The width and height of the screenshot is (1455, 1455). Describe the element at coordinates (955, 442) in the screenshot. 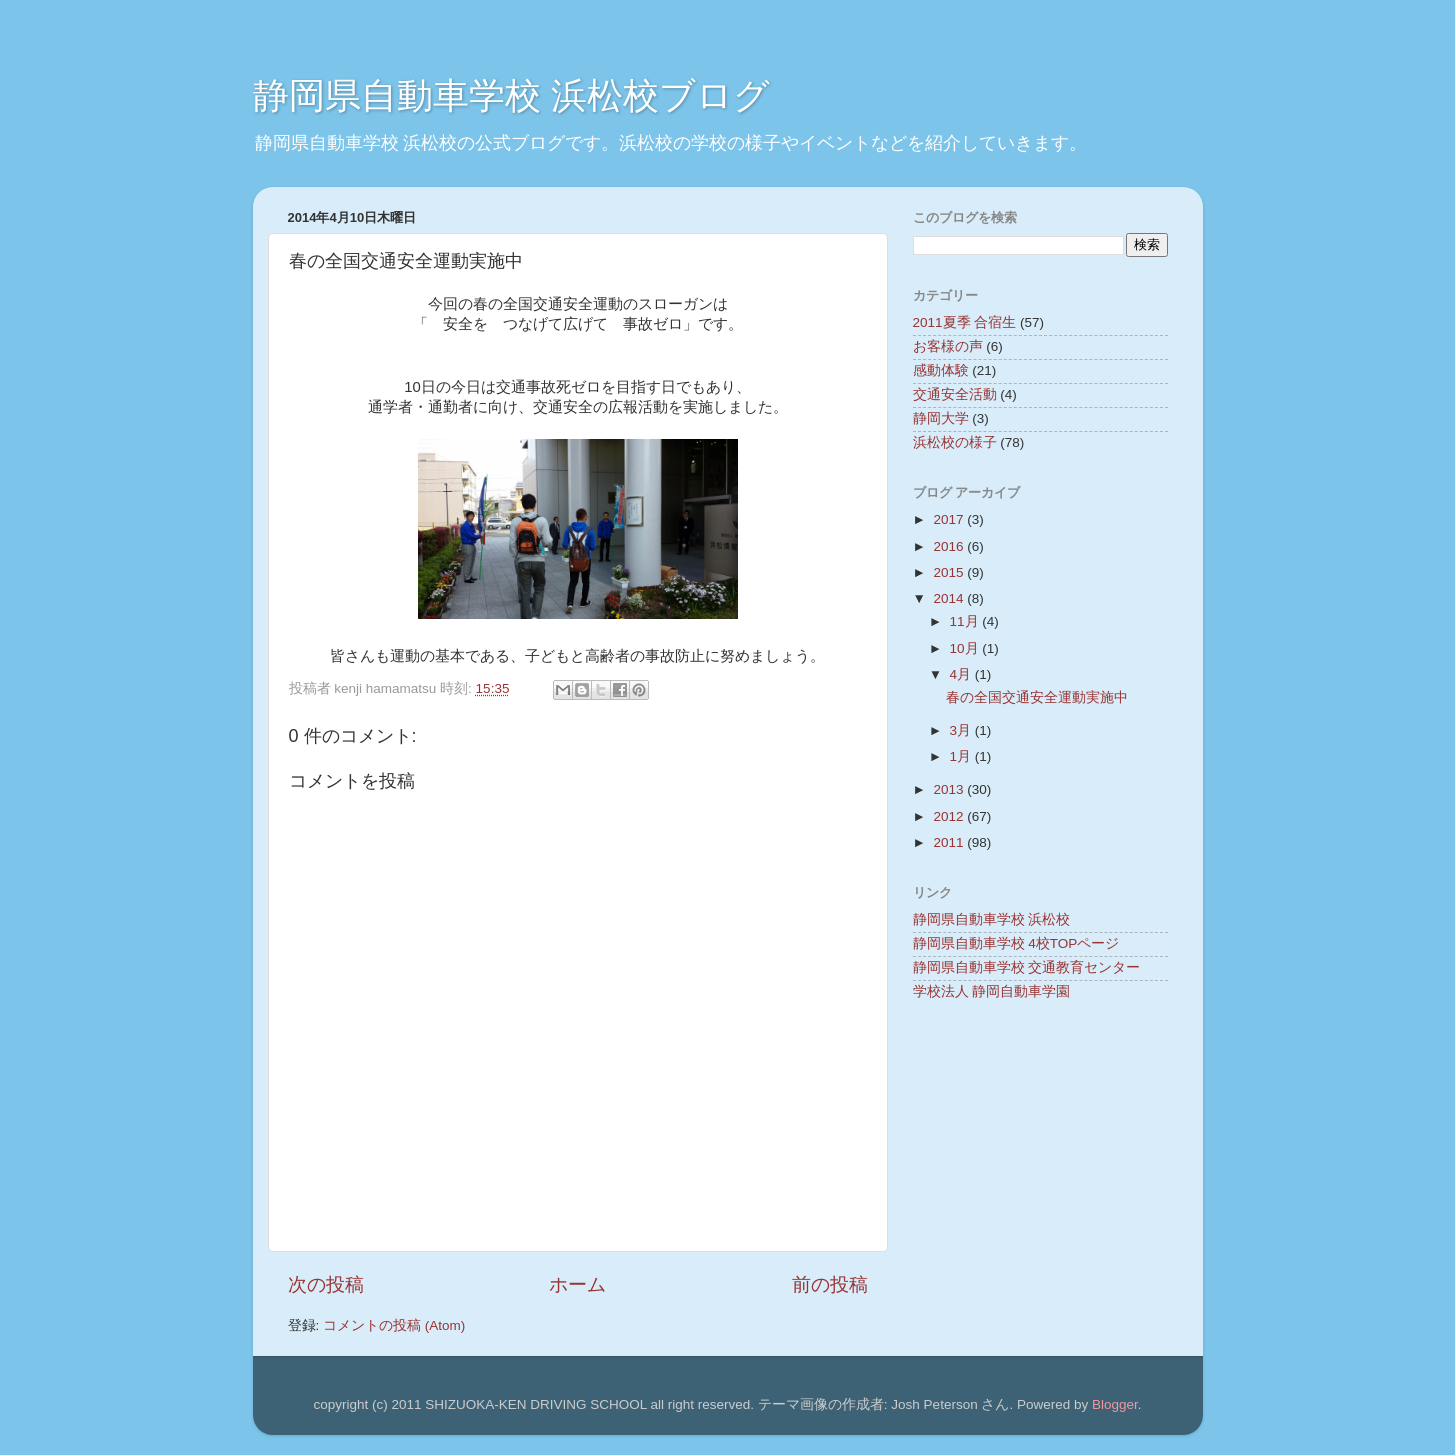

I see `浜松校の様子` at that location.